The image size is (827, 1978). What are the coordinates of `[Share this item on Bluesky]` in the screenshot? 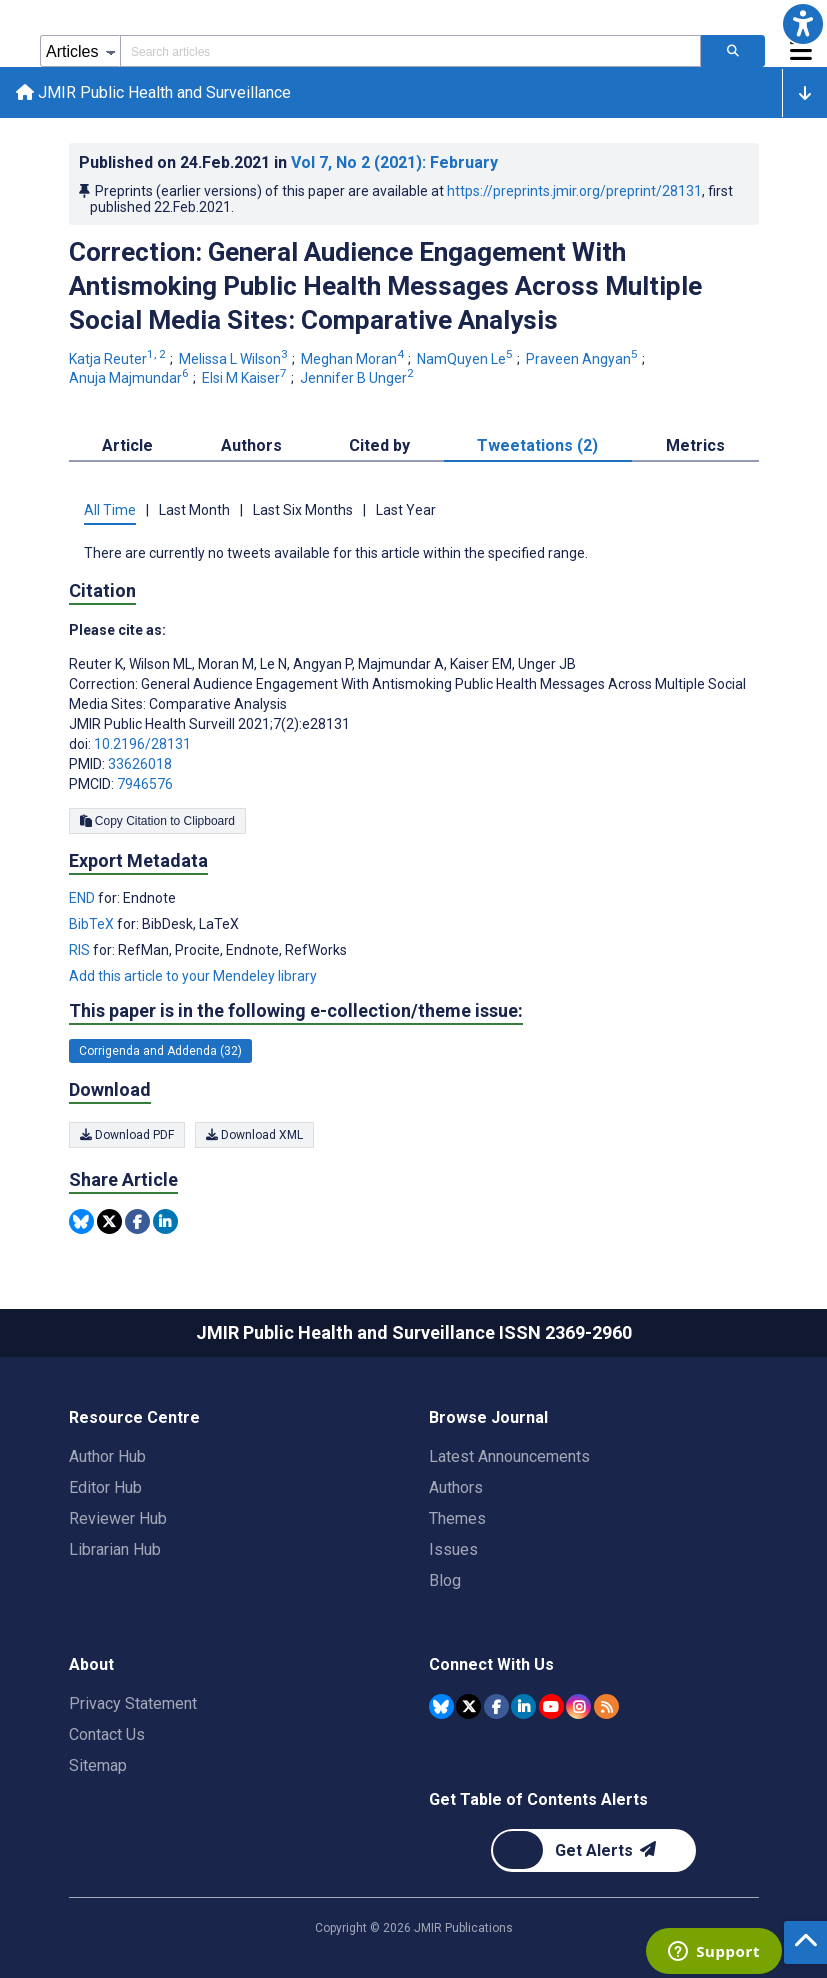 It's located at (81, 1221).